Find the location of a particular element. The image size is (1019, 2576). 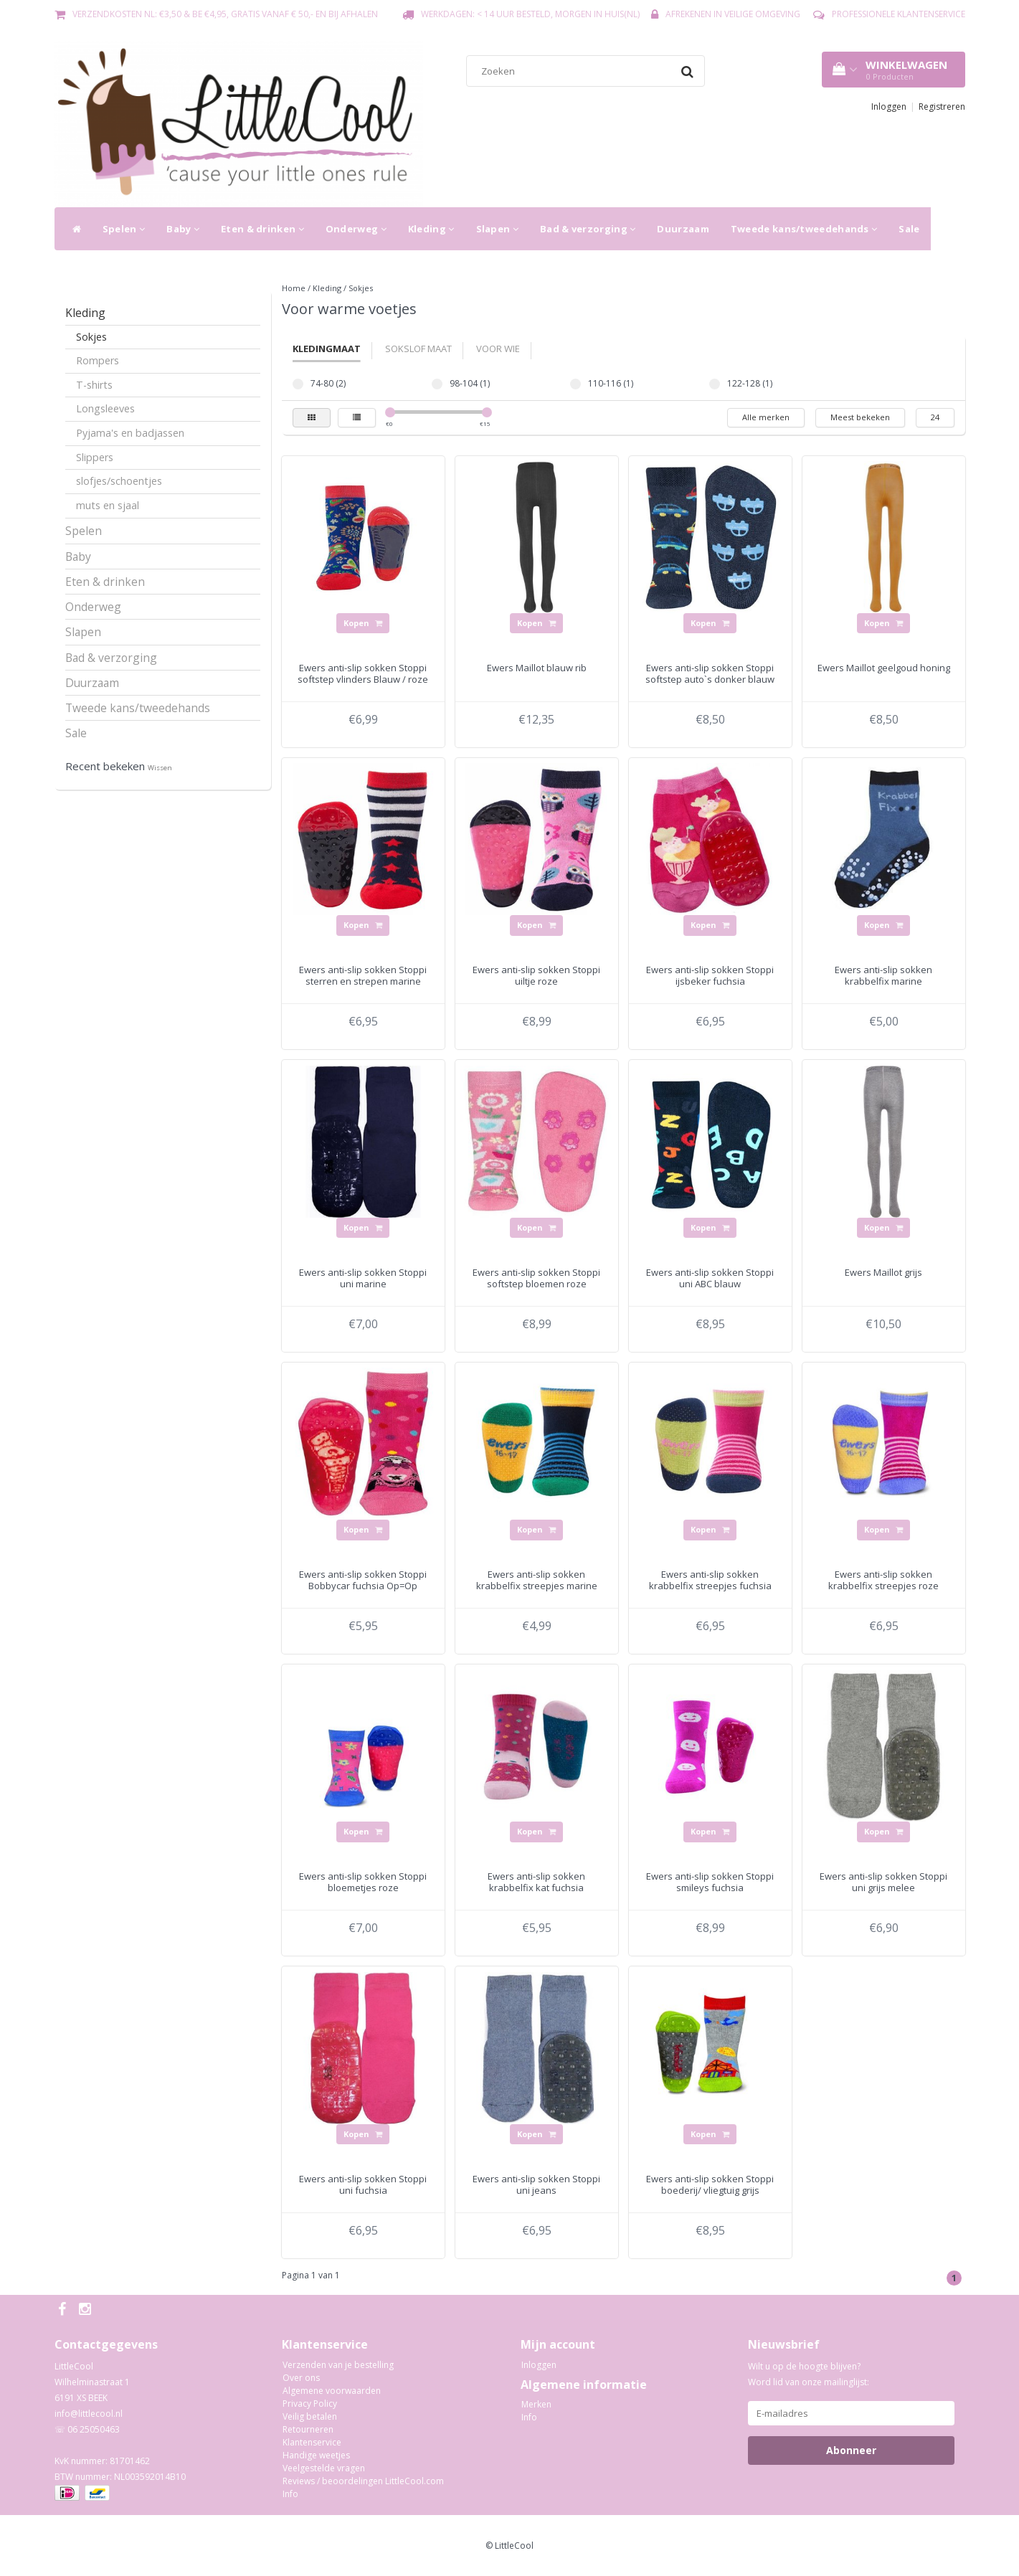

110-116 (1) is located at coordinates (575, 384).